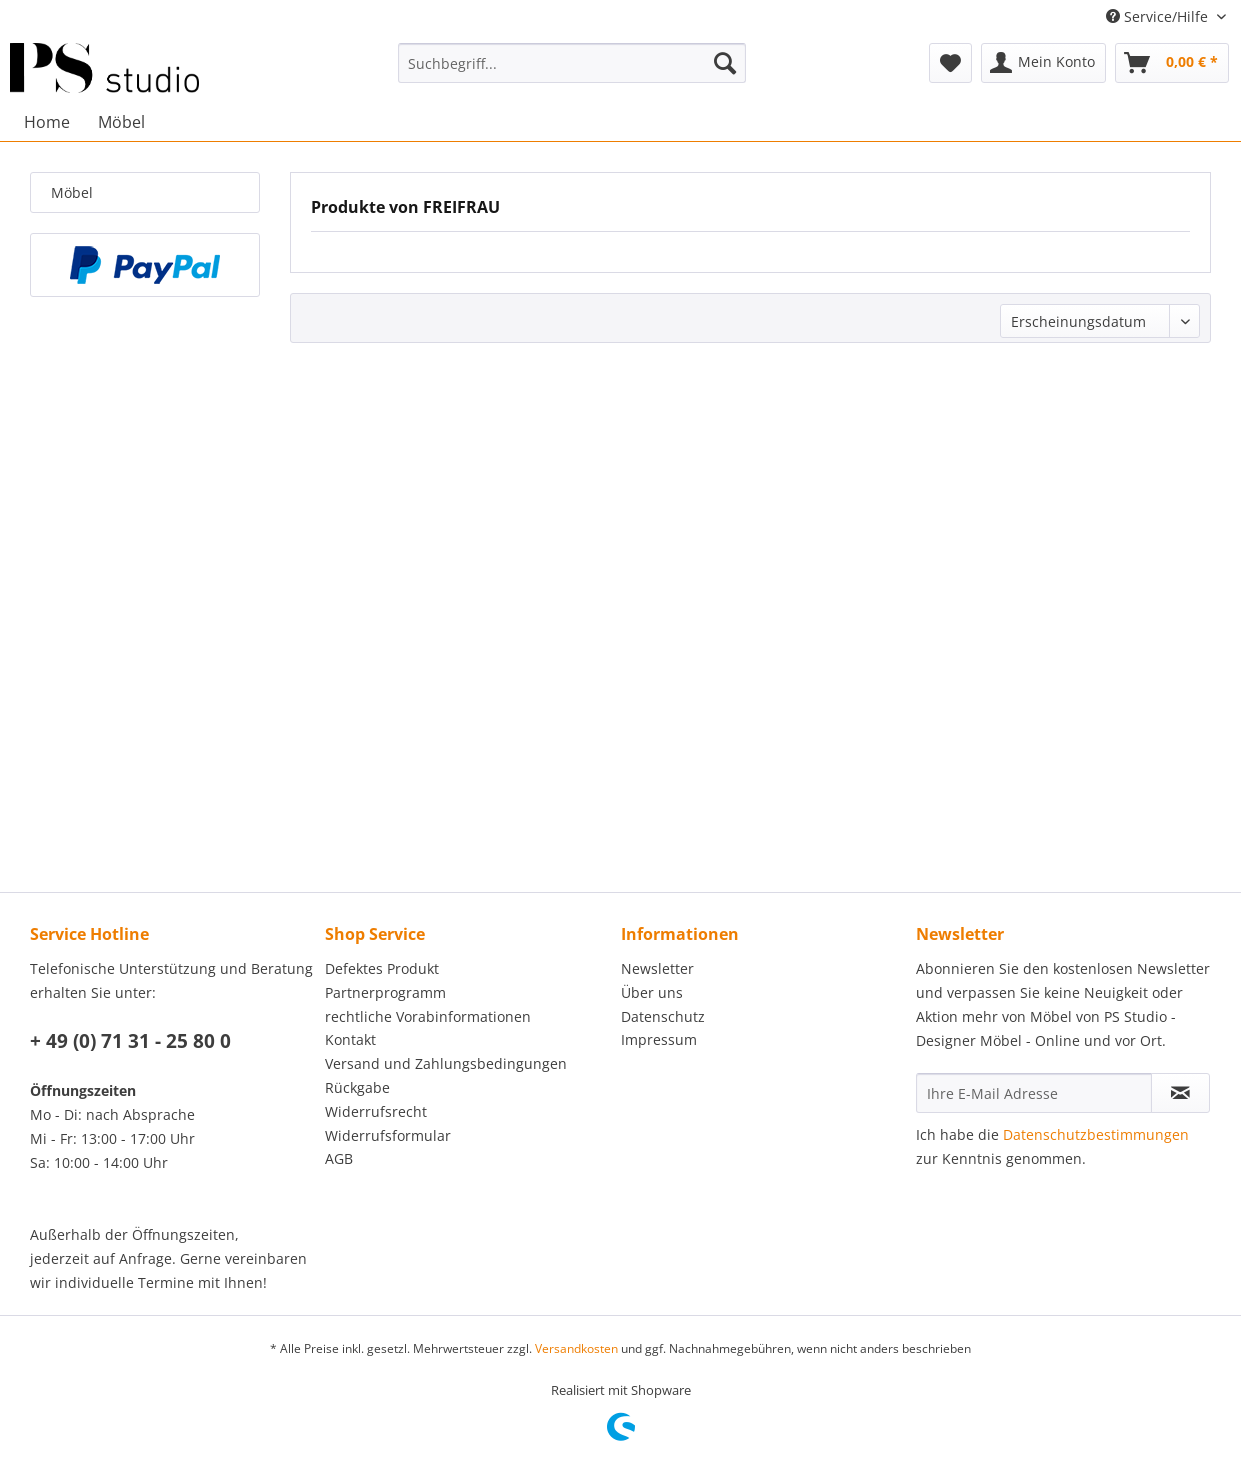 The image size is (1241, 1457). What do you see at coordinates (1043, 63) in the screenshot?
I see `[Mein Konto]` at bounding box center [1043, 63].